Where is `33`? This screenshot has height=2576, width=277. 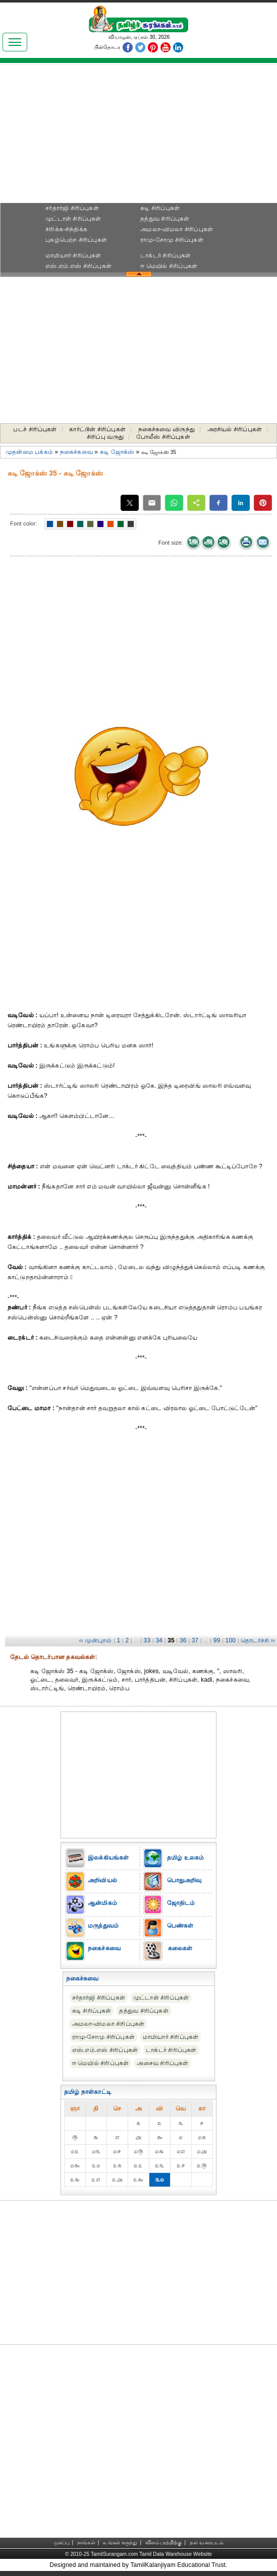 33 is located at coordinates (147, 1640).